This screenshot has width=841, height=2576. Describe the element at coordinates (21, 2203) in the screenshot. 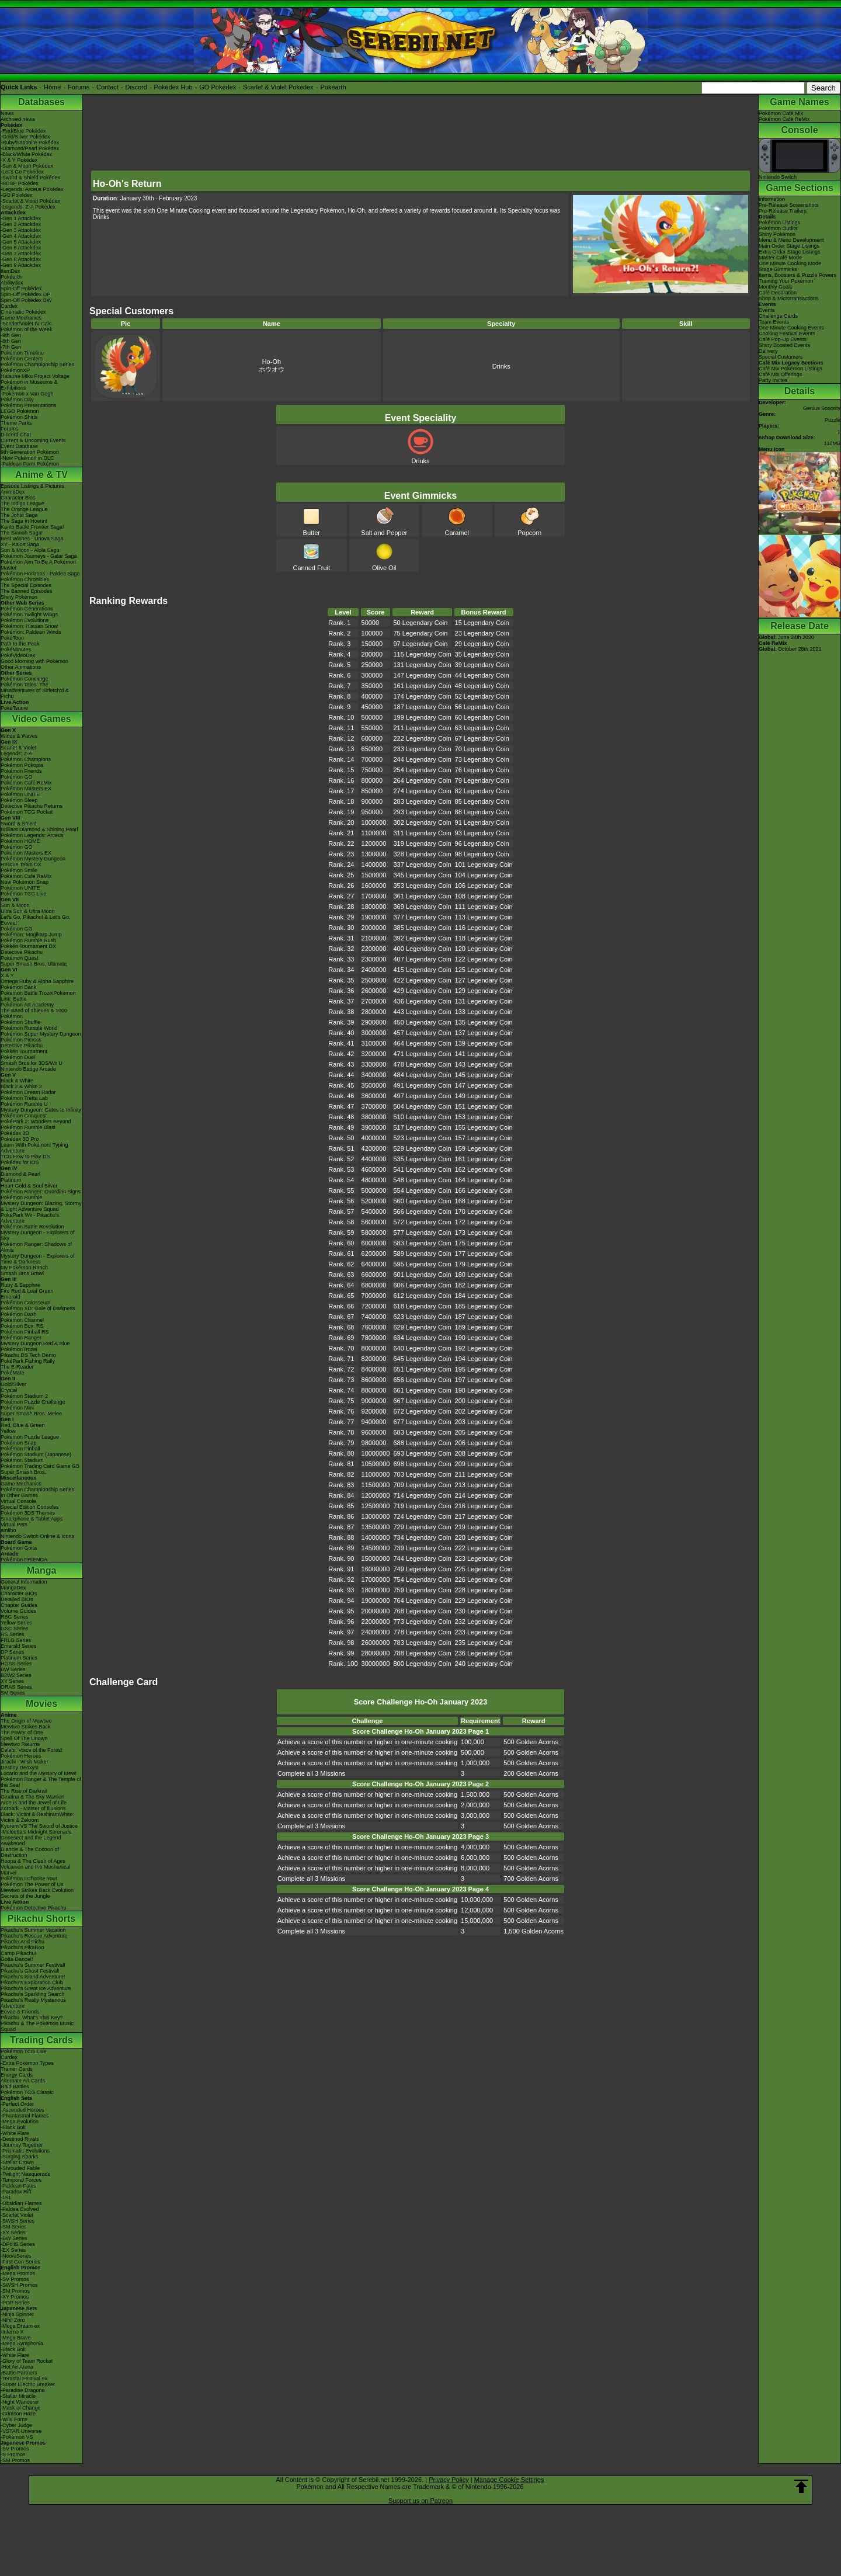

I see `-Obsidian Flames` at that location.